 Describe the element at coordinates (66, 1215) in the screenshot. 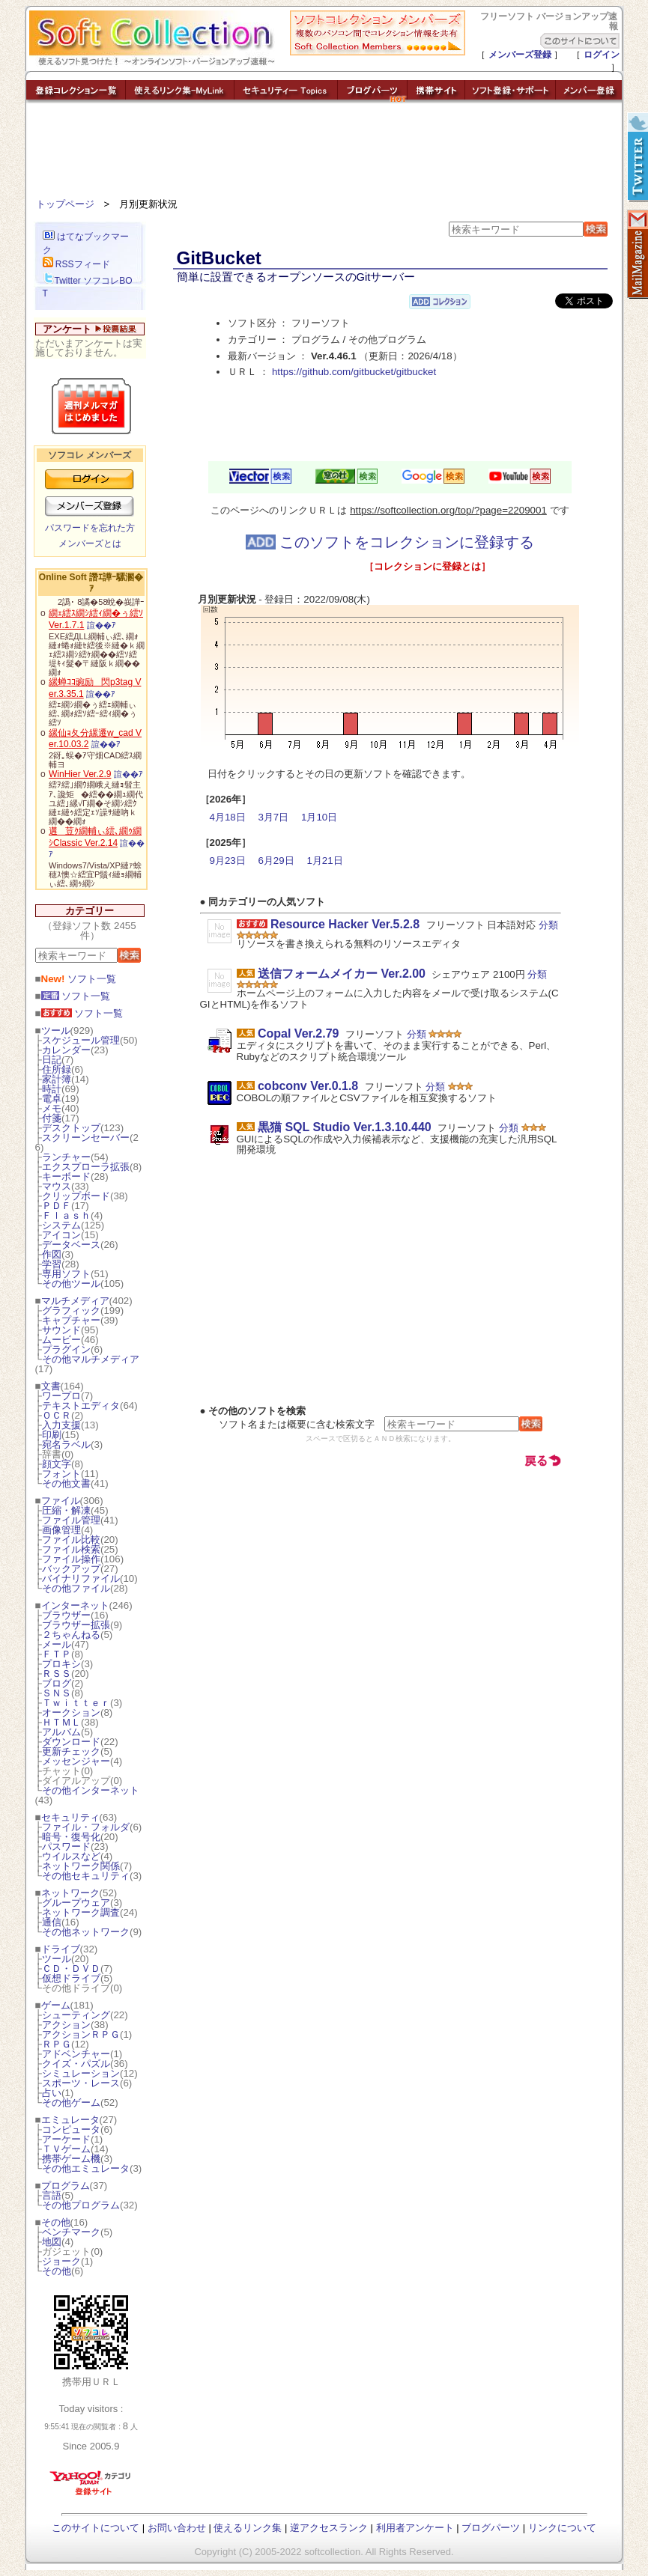

I see `Ｆｌａｓｈ` at that location.